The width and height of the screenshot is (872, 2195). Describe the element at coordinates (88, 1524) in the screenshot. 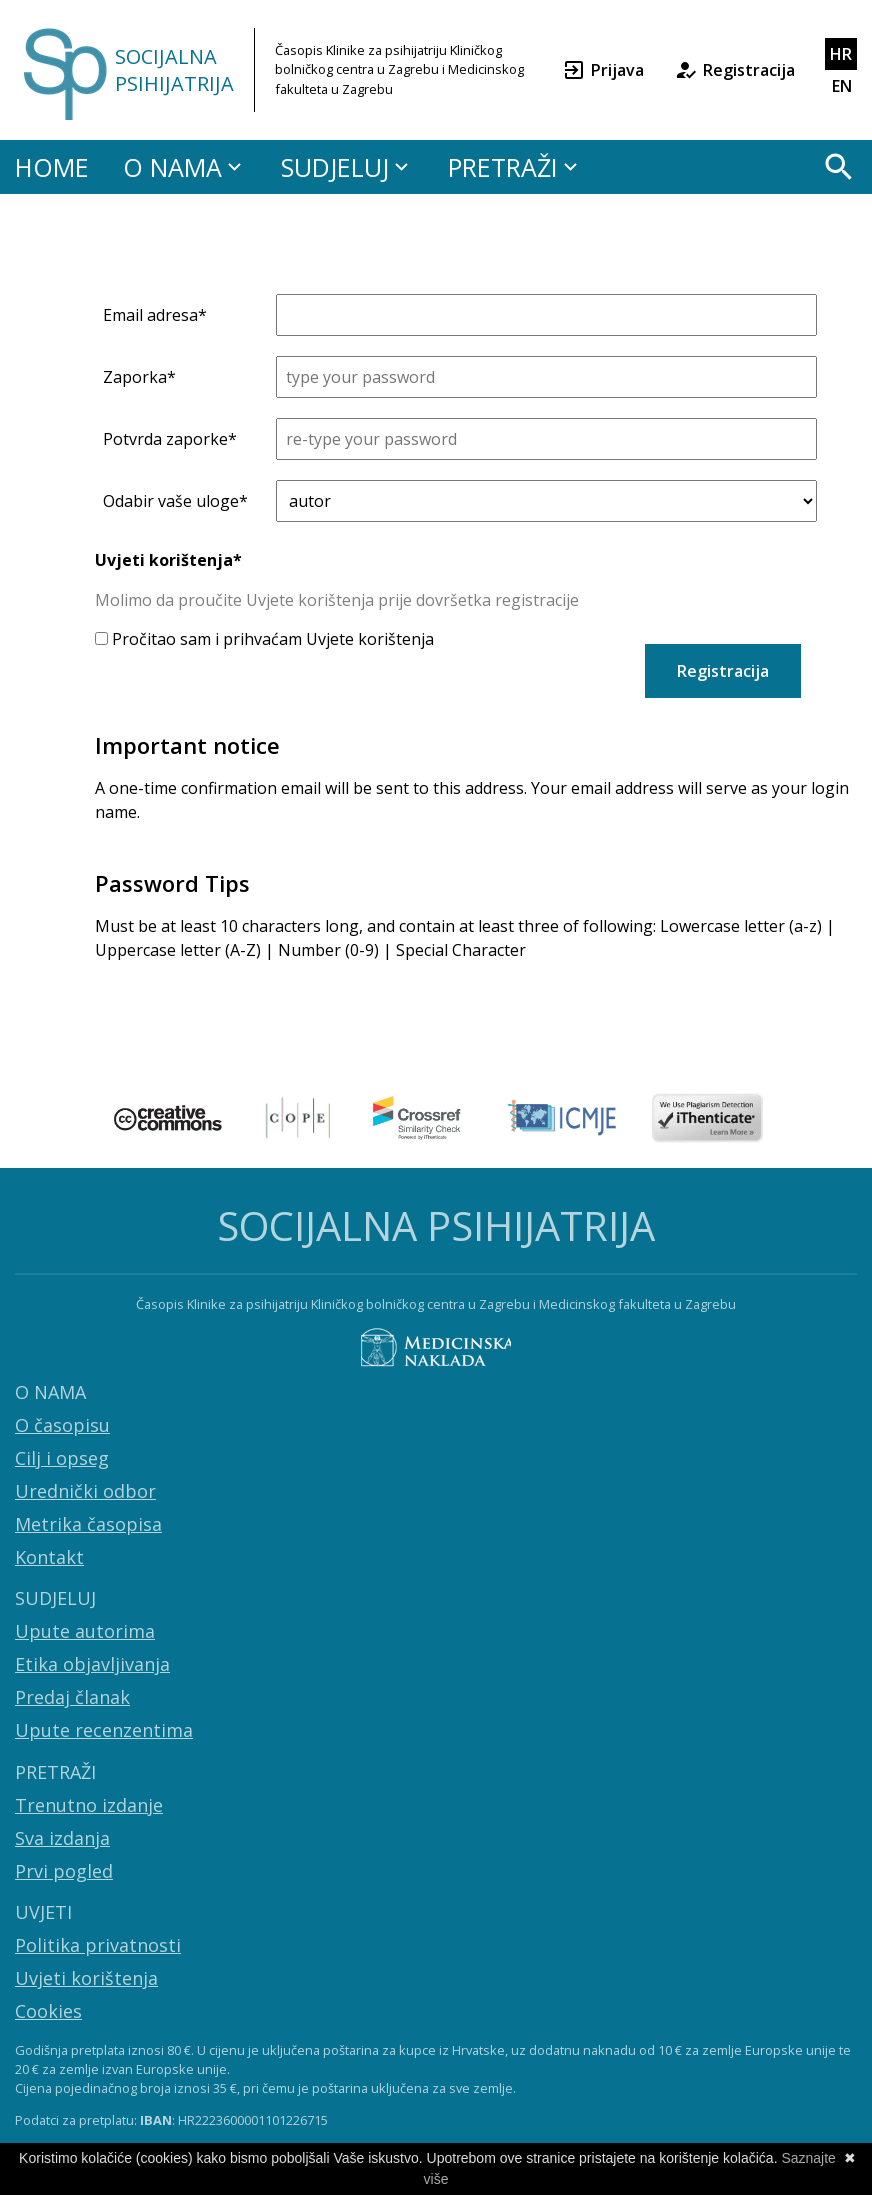

I see `Metrika časopisa` at that location.